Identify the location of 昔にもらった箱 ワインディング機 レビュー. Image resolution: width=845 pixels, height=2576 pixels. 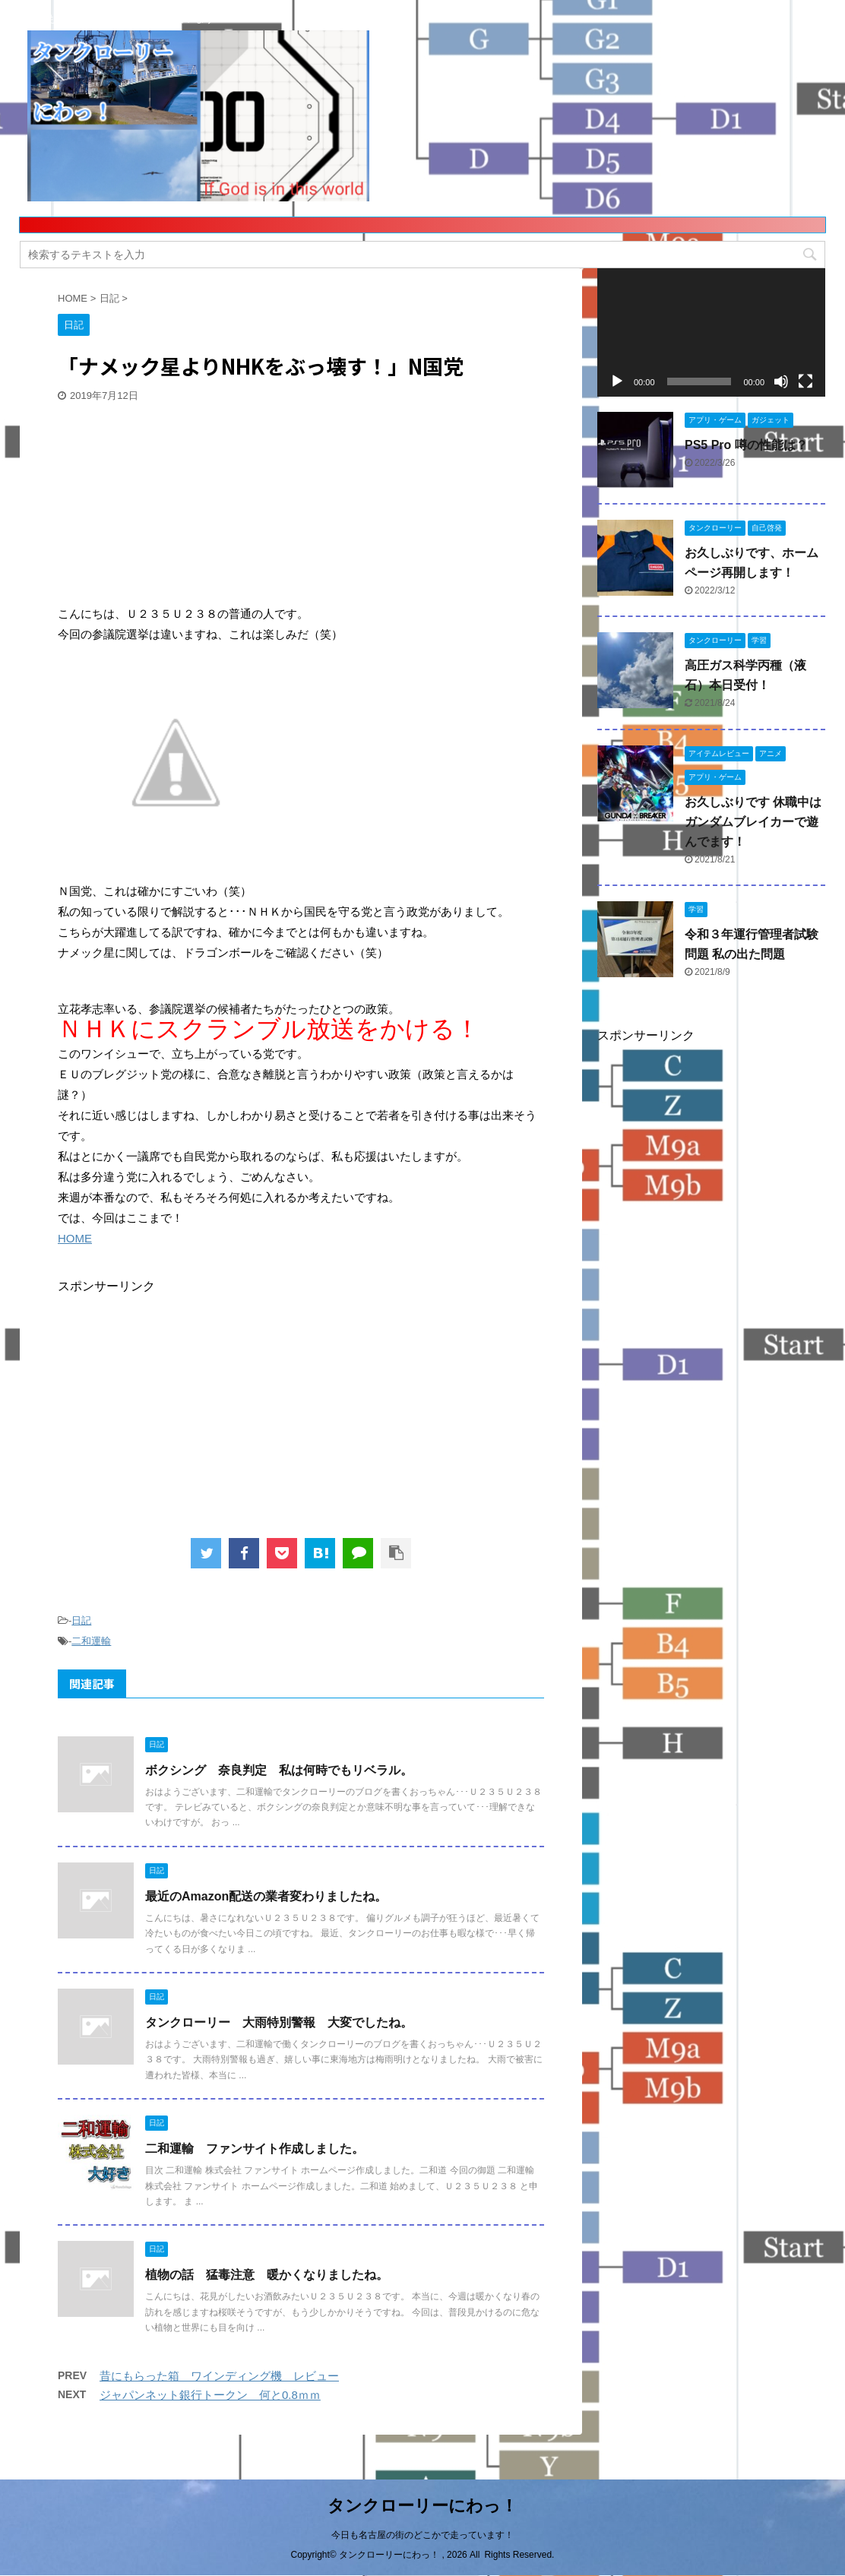
(219, 2375).